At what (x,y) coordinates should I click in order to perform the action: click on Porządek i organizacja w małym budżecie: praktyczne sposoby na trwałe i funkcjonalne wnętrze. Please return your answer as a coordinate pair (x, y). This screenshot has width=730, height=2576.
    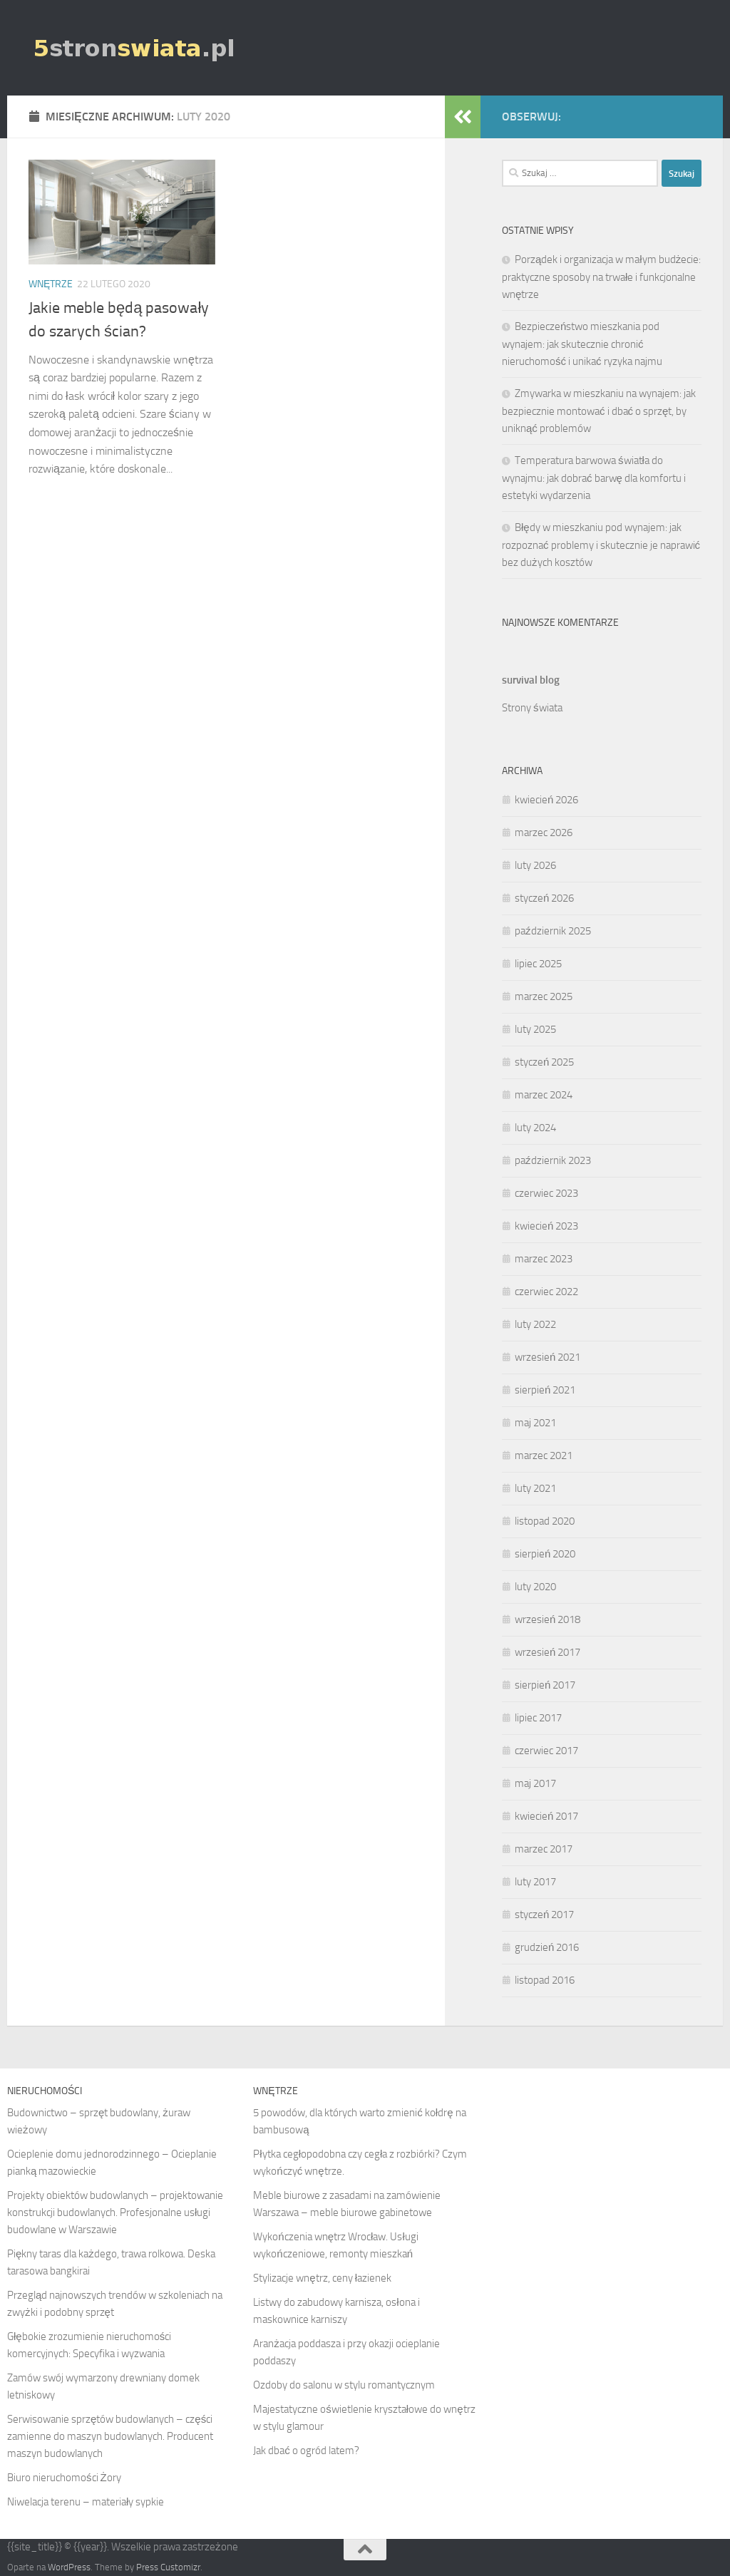
    Looking at the image, I should click on (601, 277).